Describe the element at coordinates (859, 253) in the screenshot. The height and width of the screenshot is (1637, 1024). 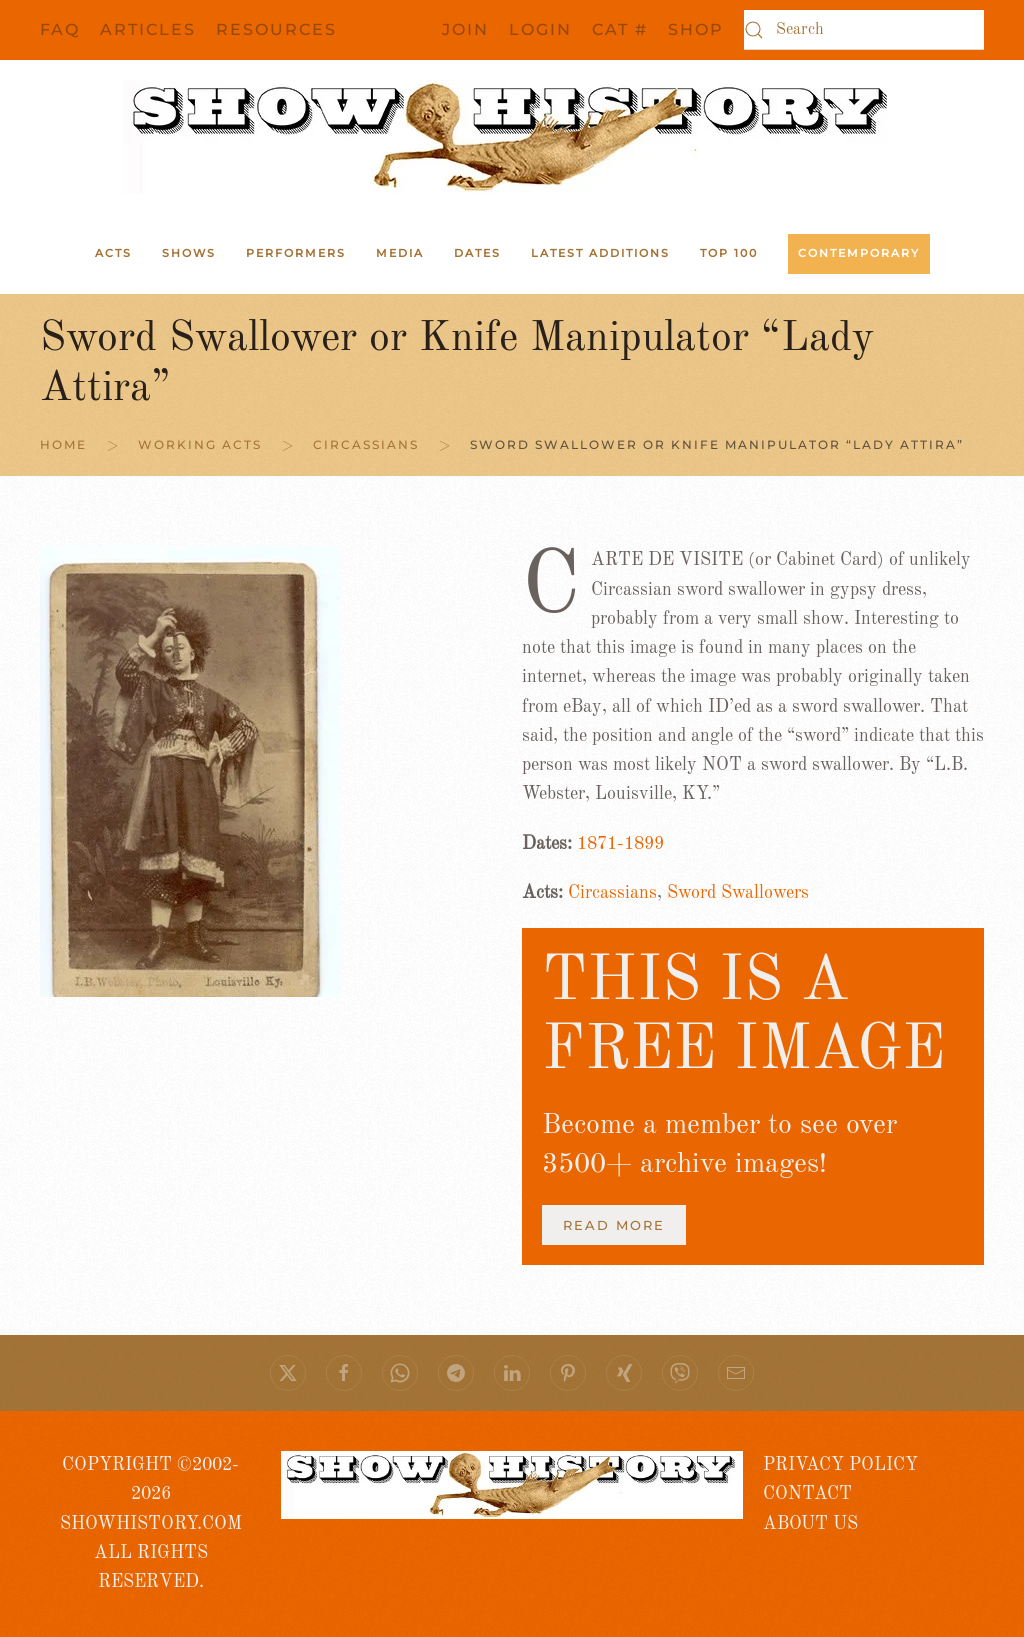
I see `Contemporary` at that location.